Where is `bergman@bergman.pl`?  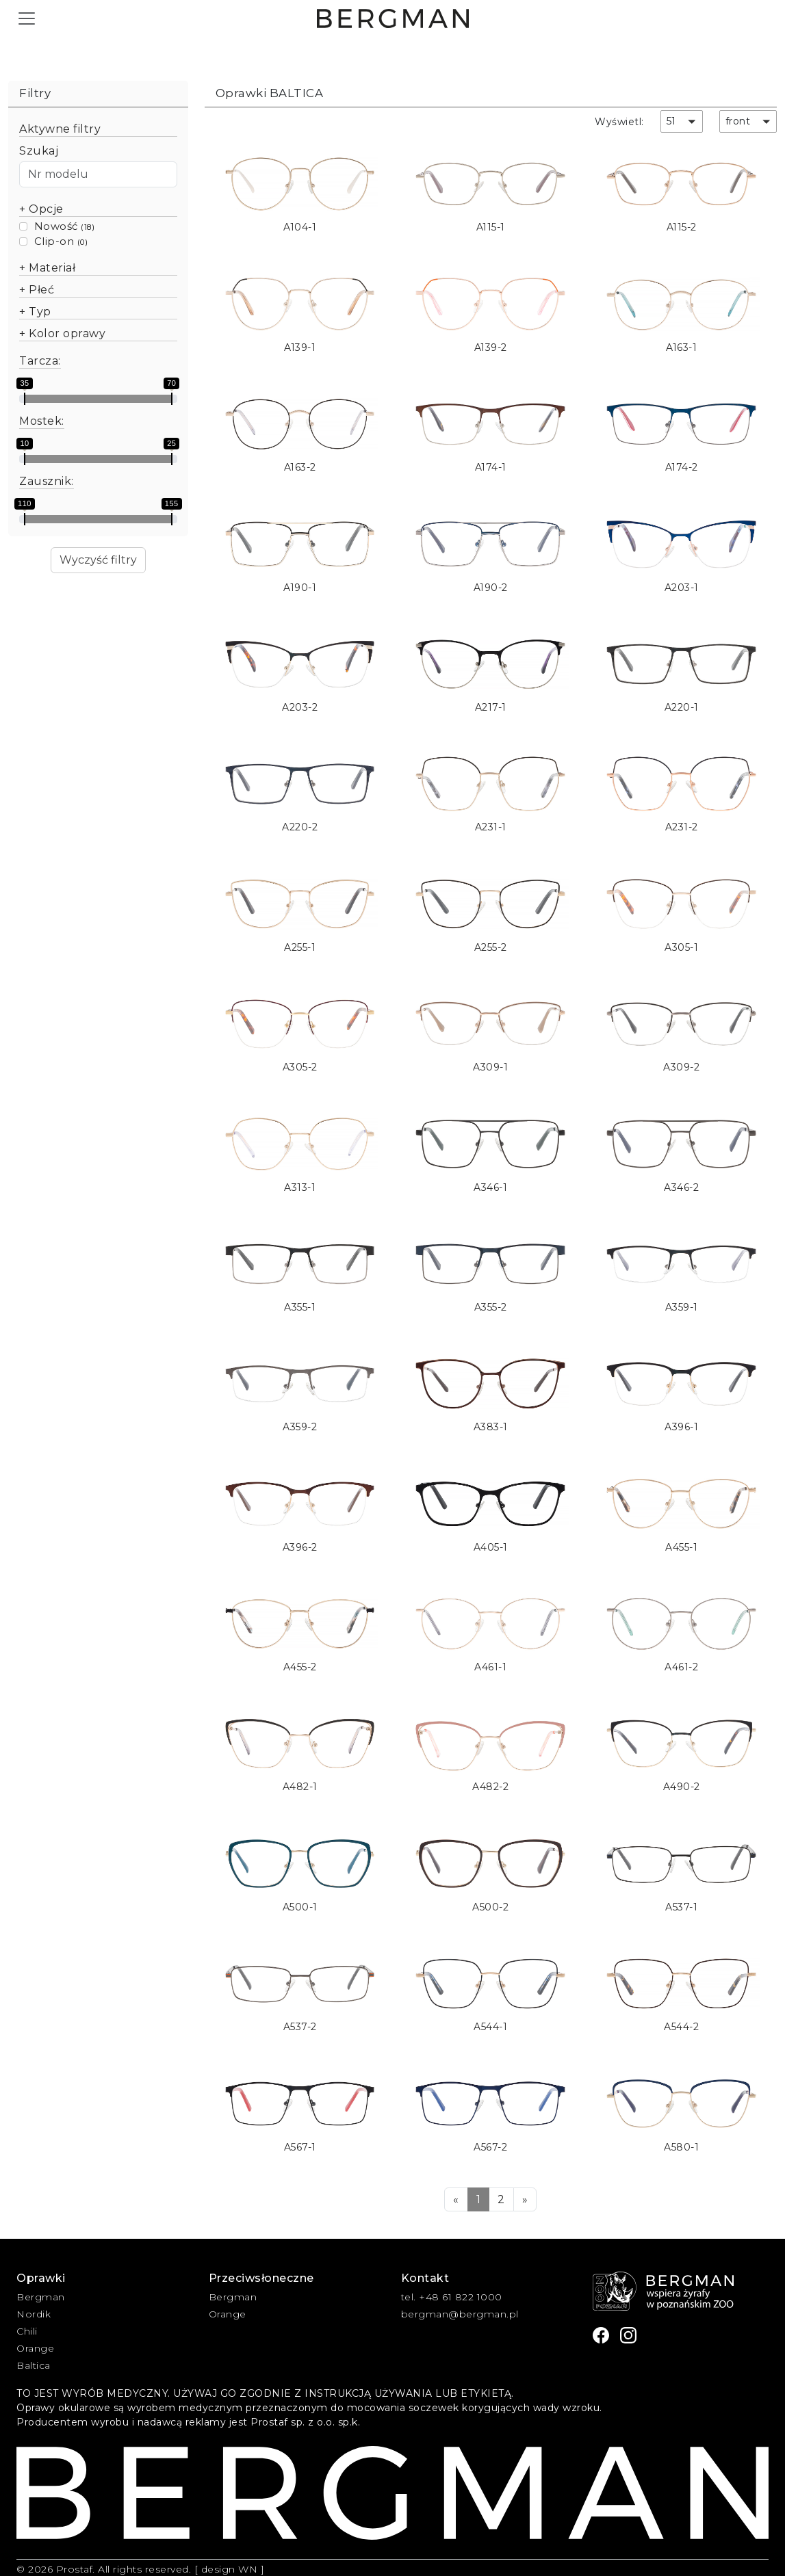 bergman@bergman.pl is located at coordinates (460, 2314).